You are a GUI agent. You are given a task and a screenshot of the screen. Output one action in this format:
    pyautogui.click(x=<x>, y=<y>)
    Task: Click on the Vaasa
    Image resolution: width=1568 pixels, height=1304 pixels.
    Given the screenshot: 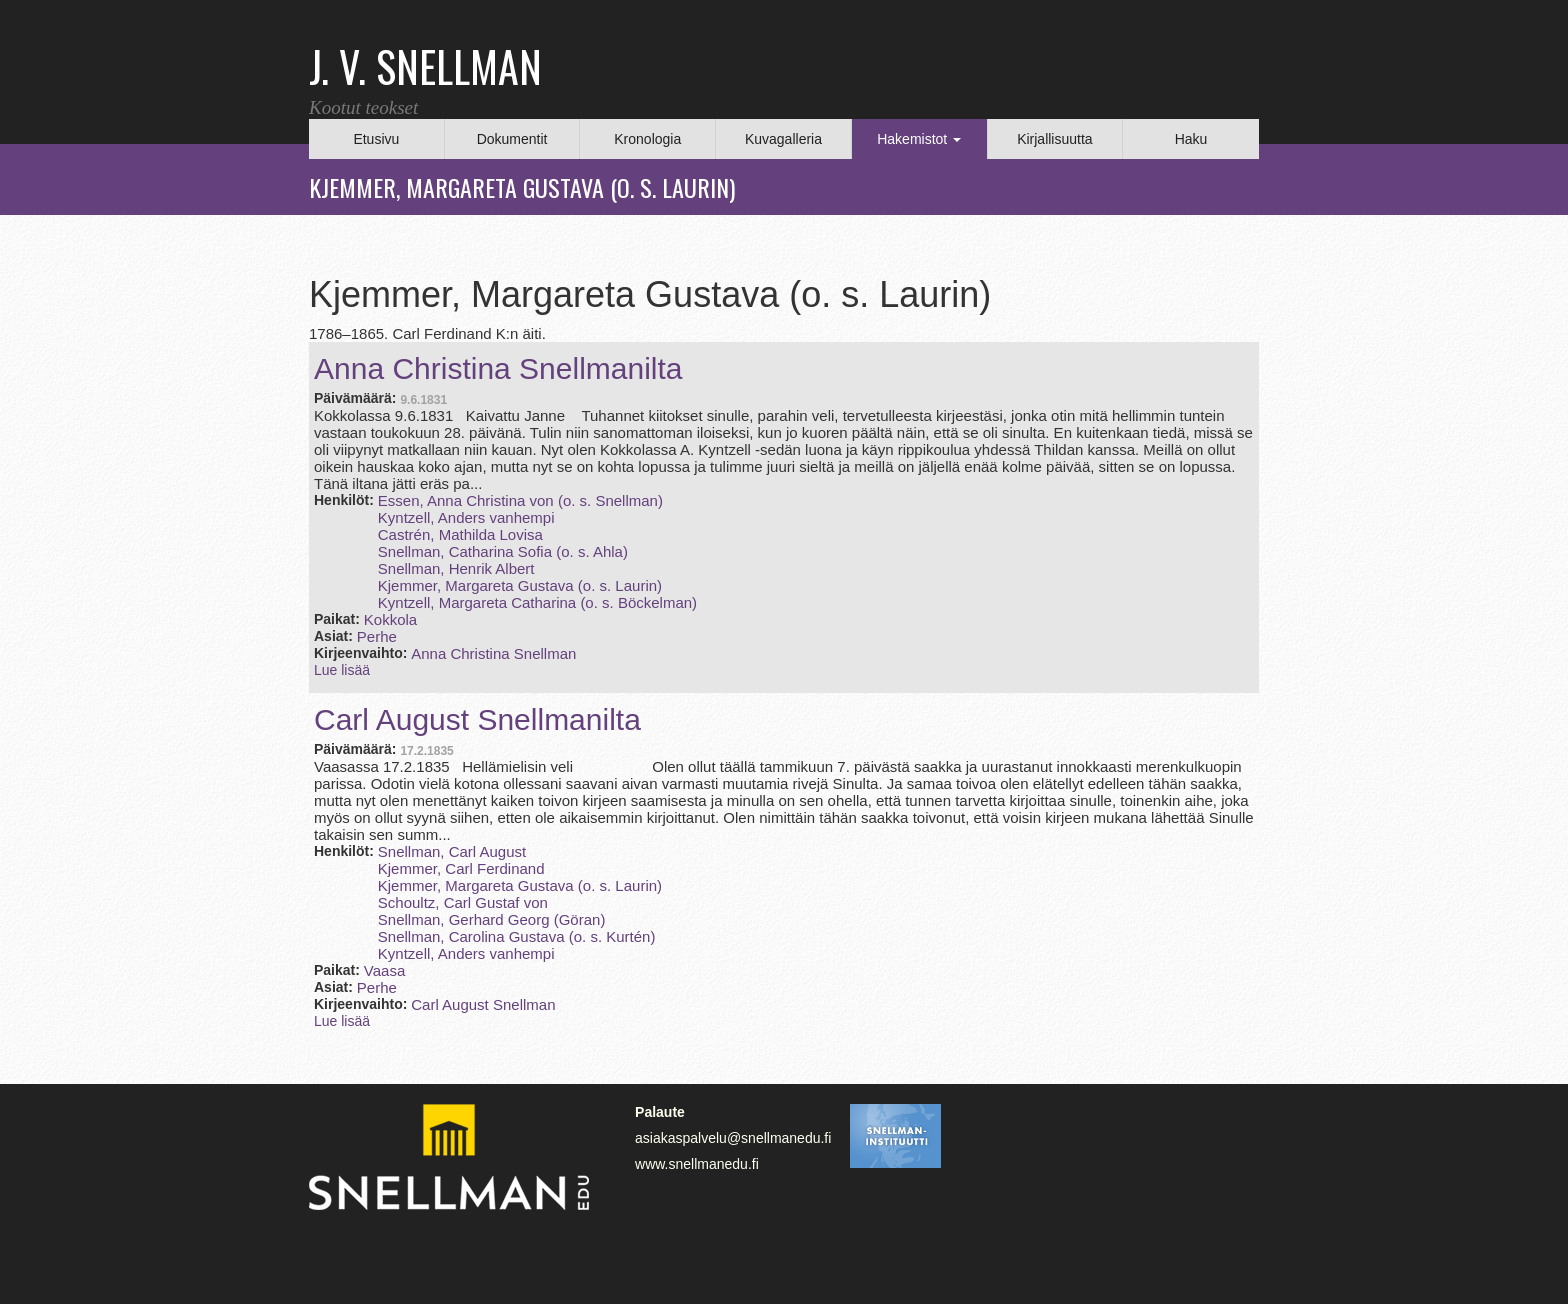 What is the action you would take?
    pyautogui.click(x=384, y=970)
    